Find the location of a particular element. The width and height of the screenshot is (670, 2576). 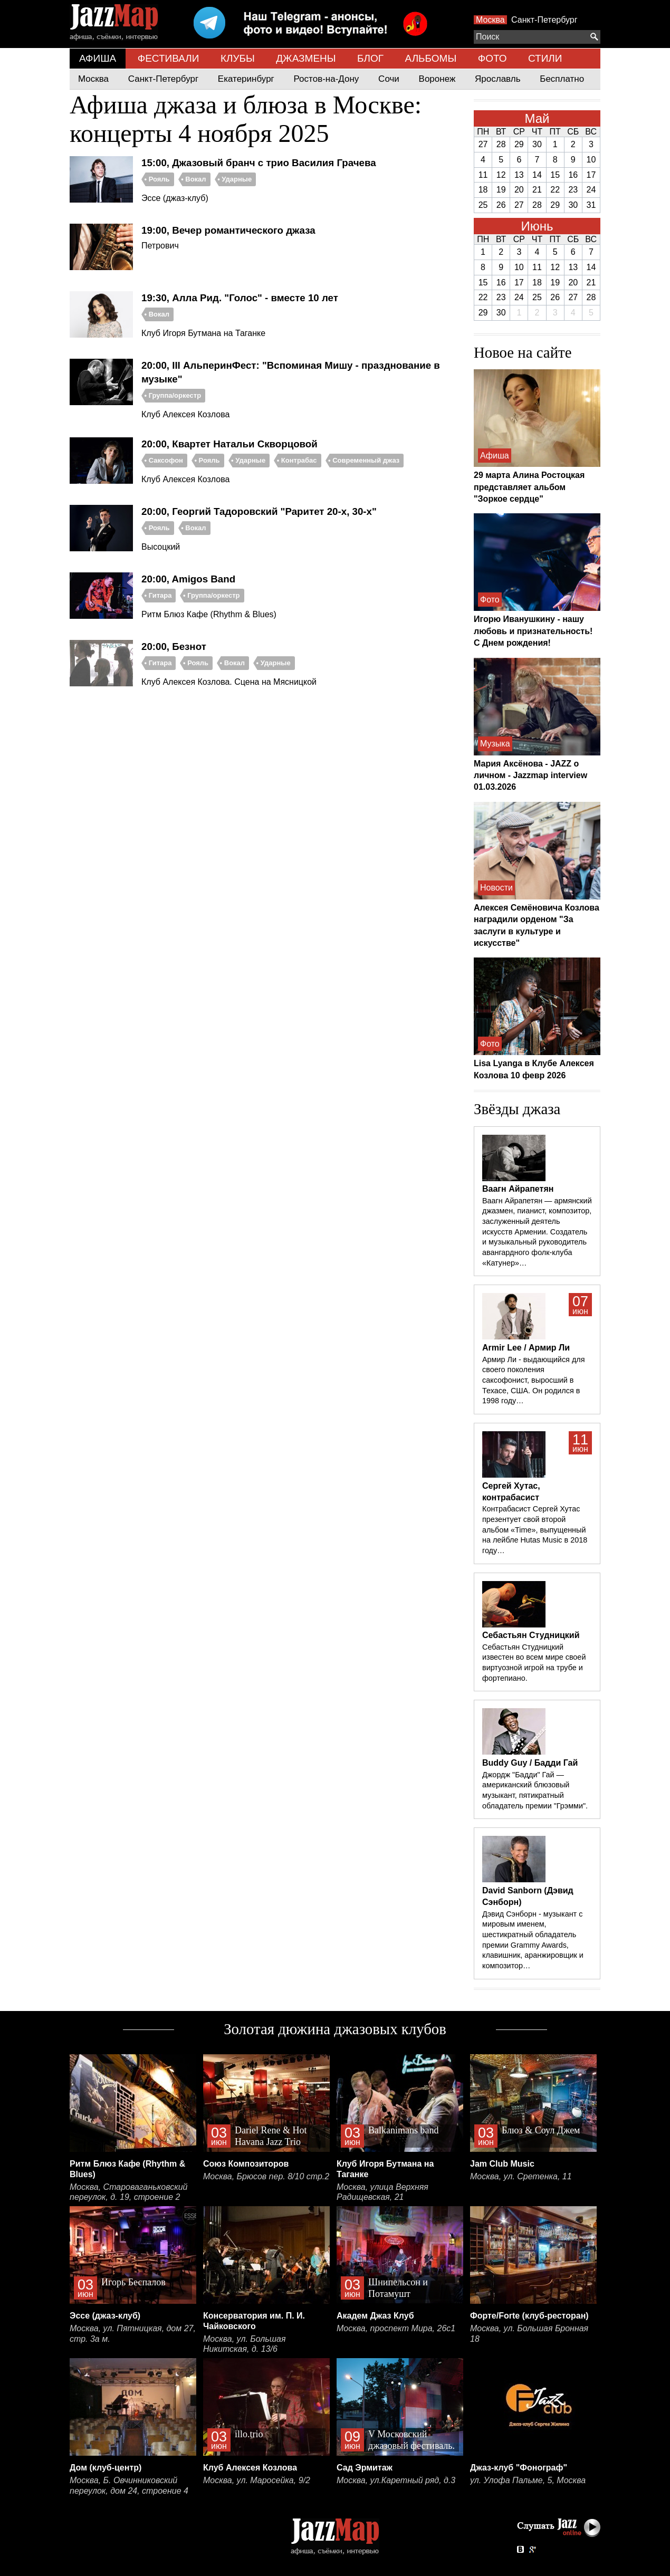

ДЖАЗМЕНЫ is located at coordinates (306, 58).